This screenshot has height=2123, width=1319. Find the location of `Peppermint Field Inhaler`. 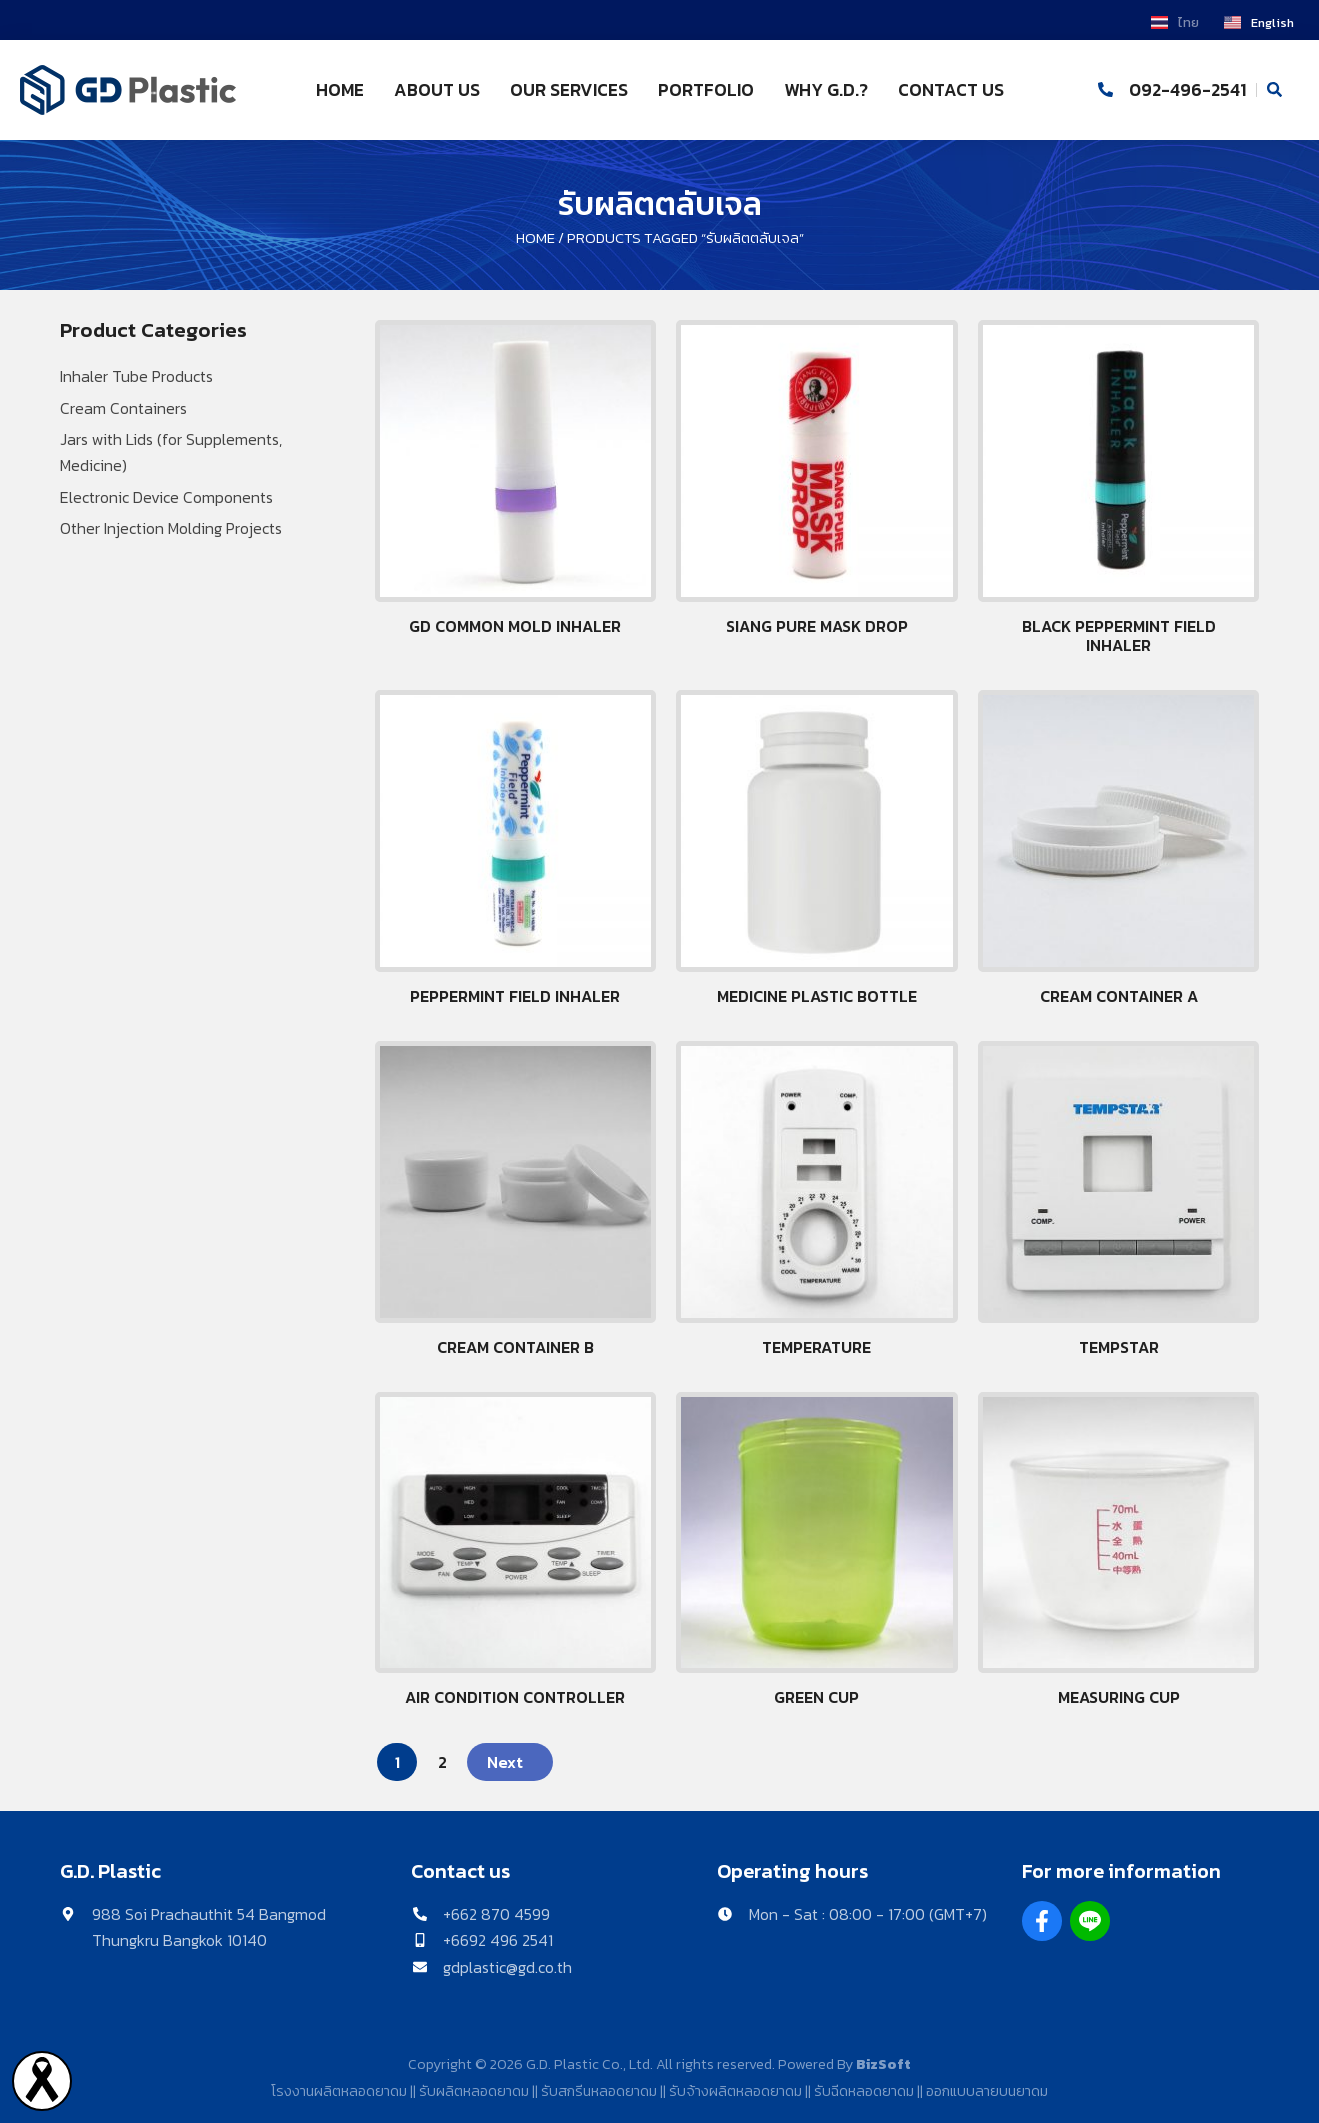

Peppermint Field Inhaler is located at coordinates (515, 996).